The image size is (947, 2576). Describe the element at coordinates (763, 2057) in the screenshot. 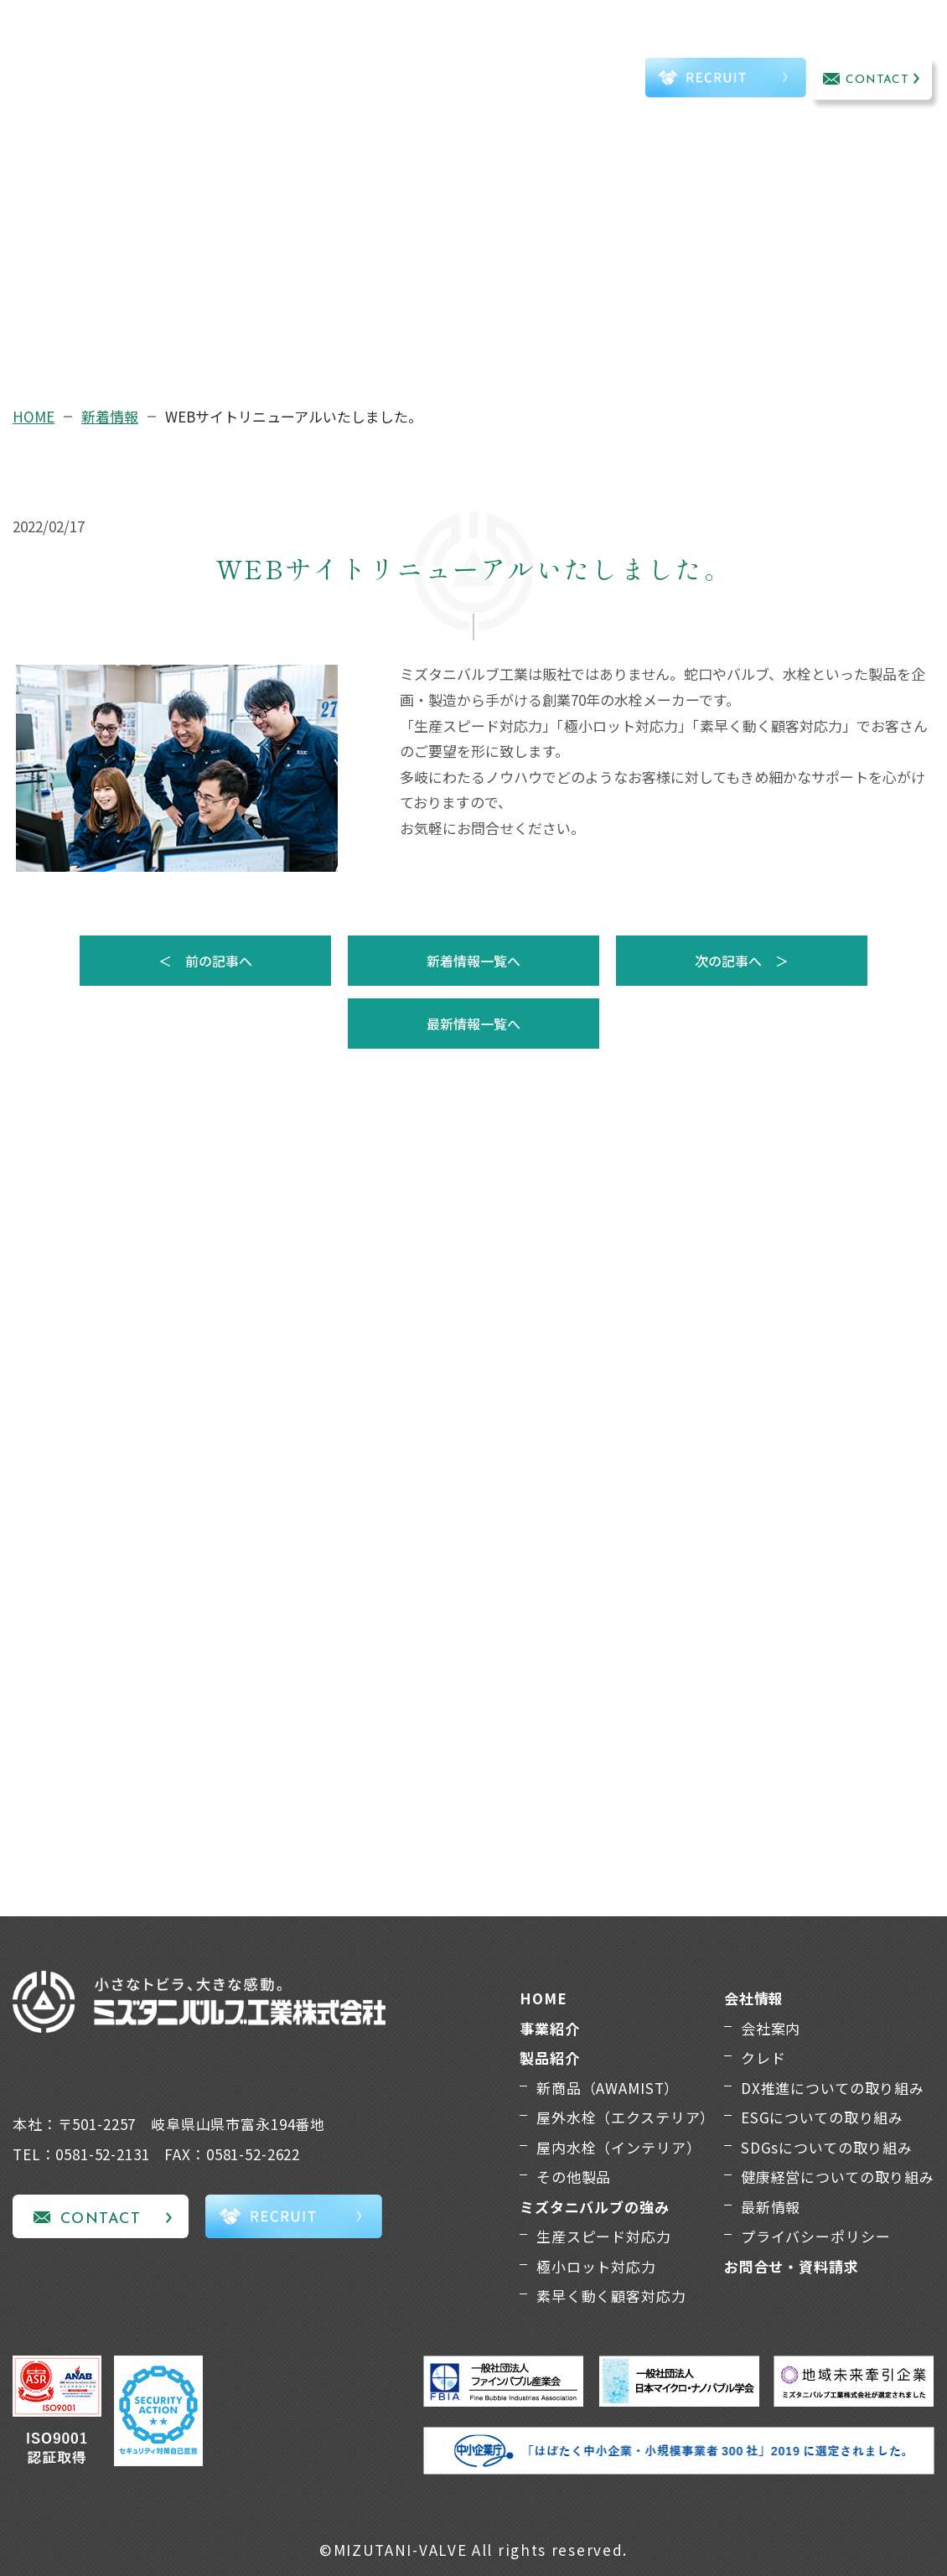

I see `クレド` at that location.